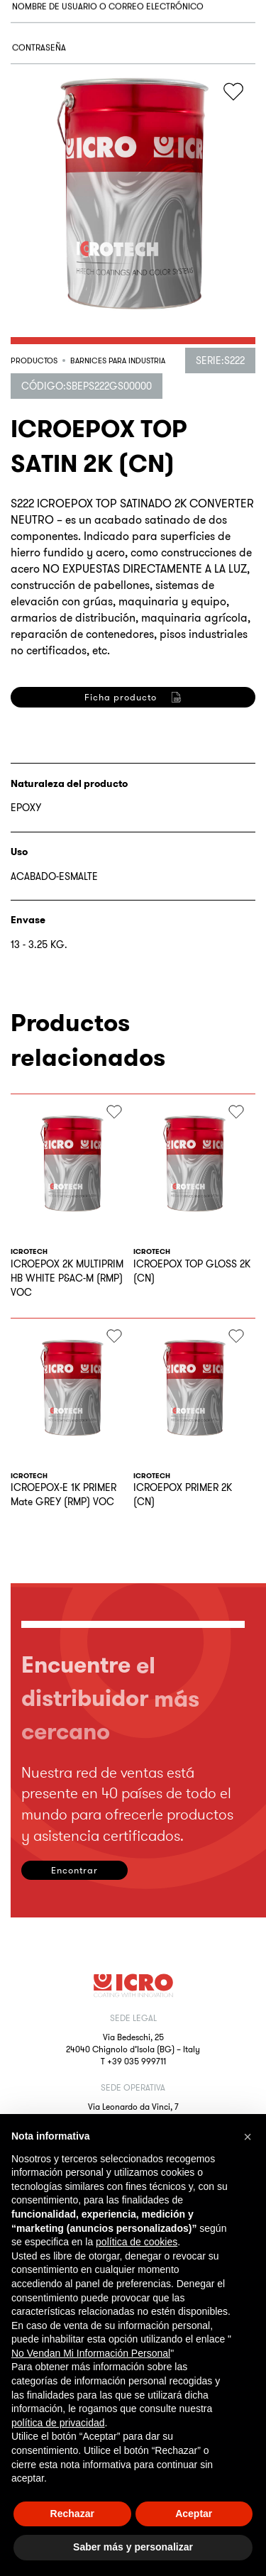 This screenshot has height=2576, width=266. Describe the element at coordinates (58, 2422) in the screenshot. I see `política de privacidad [button]` at that location.